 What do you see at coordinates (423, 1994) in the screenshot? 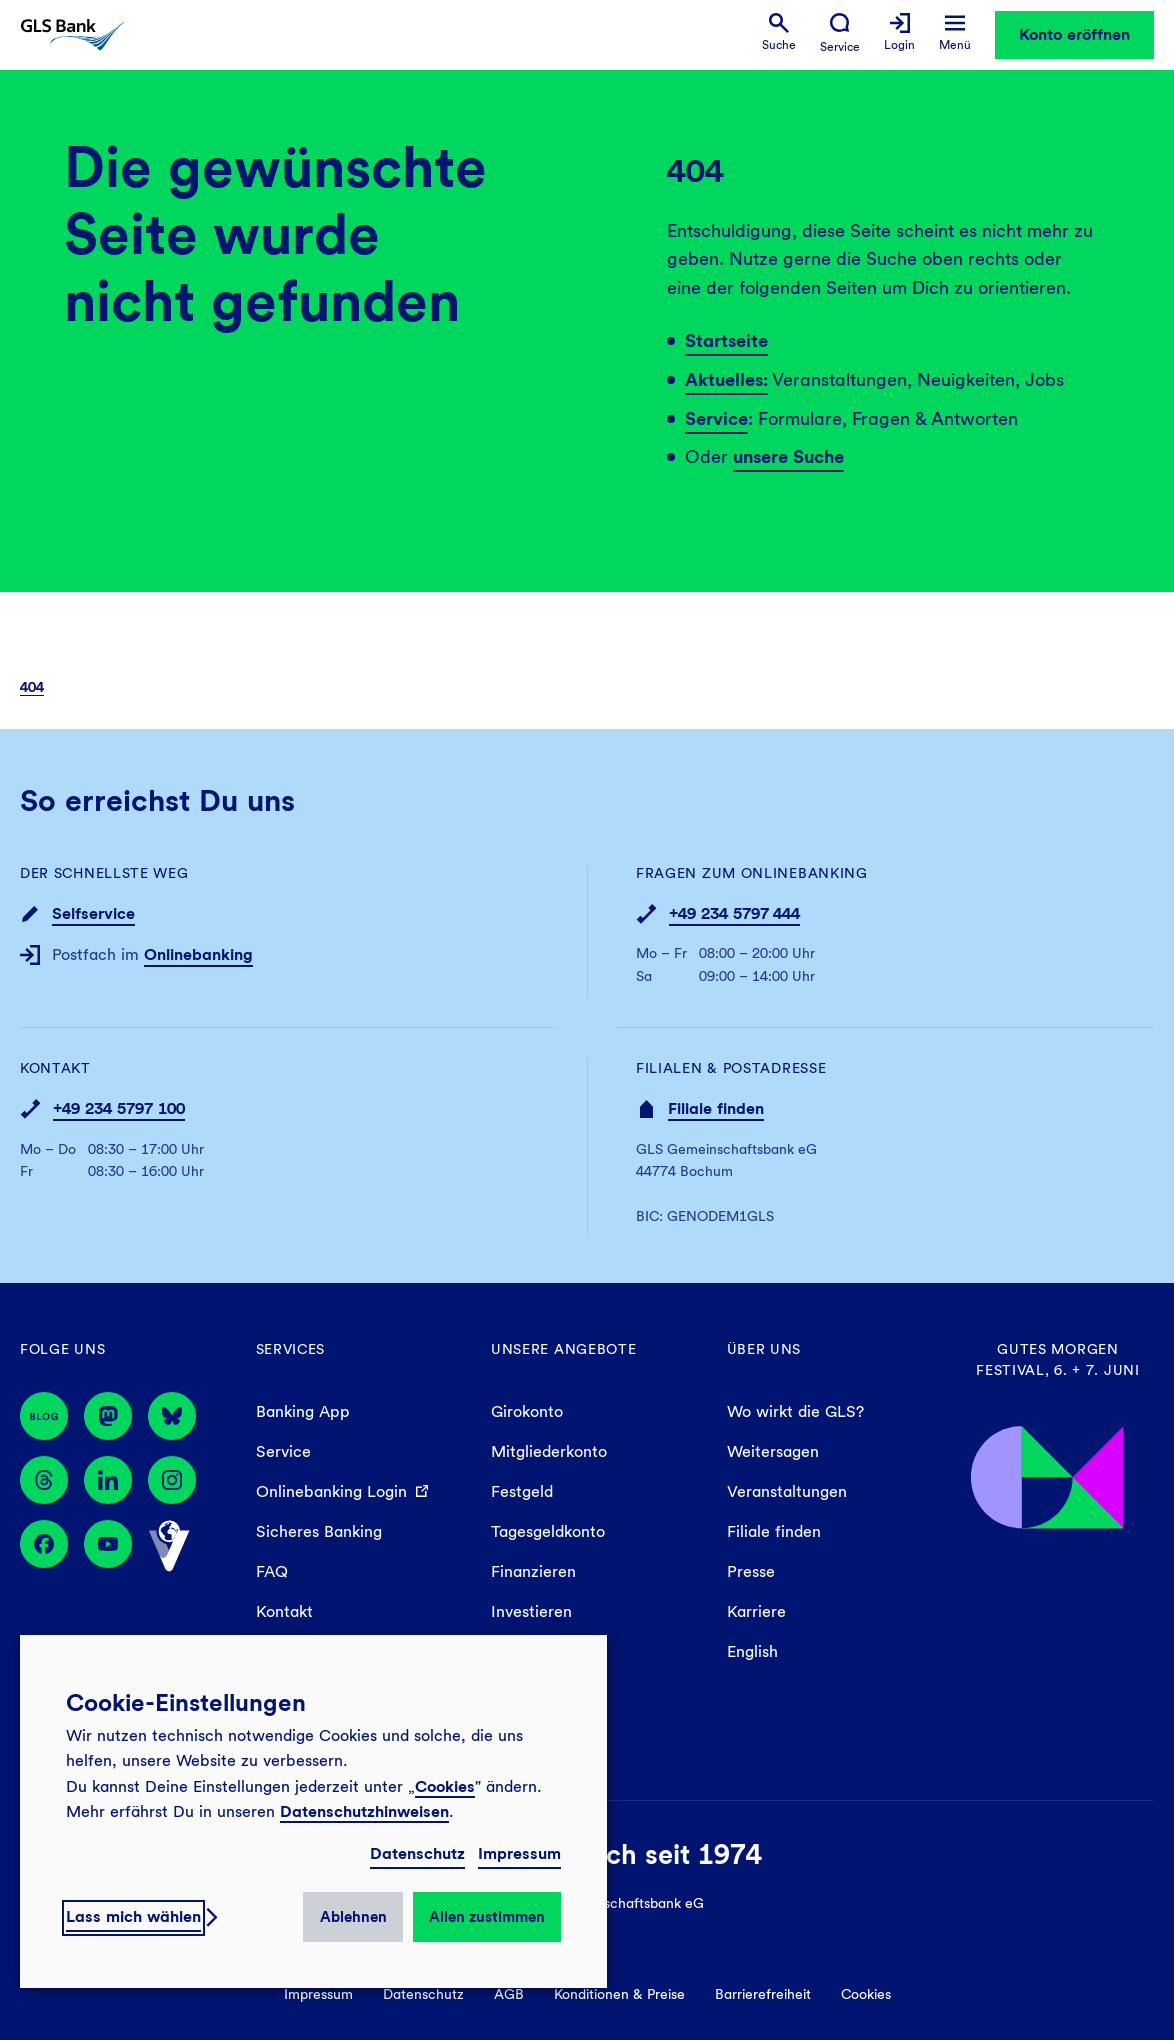
I see `Datenschutz [menuitem]` at bounding box center [423, 1994].